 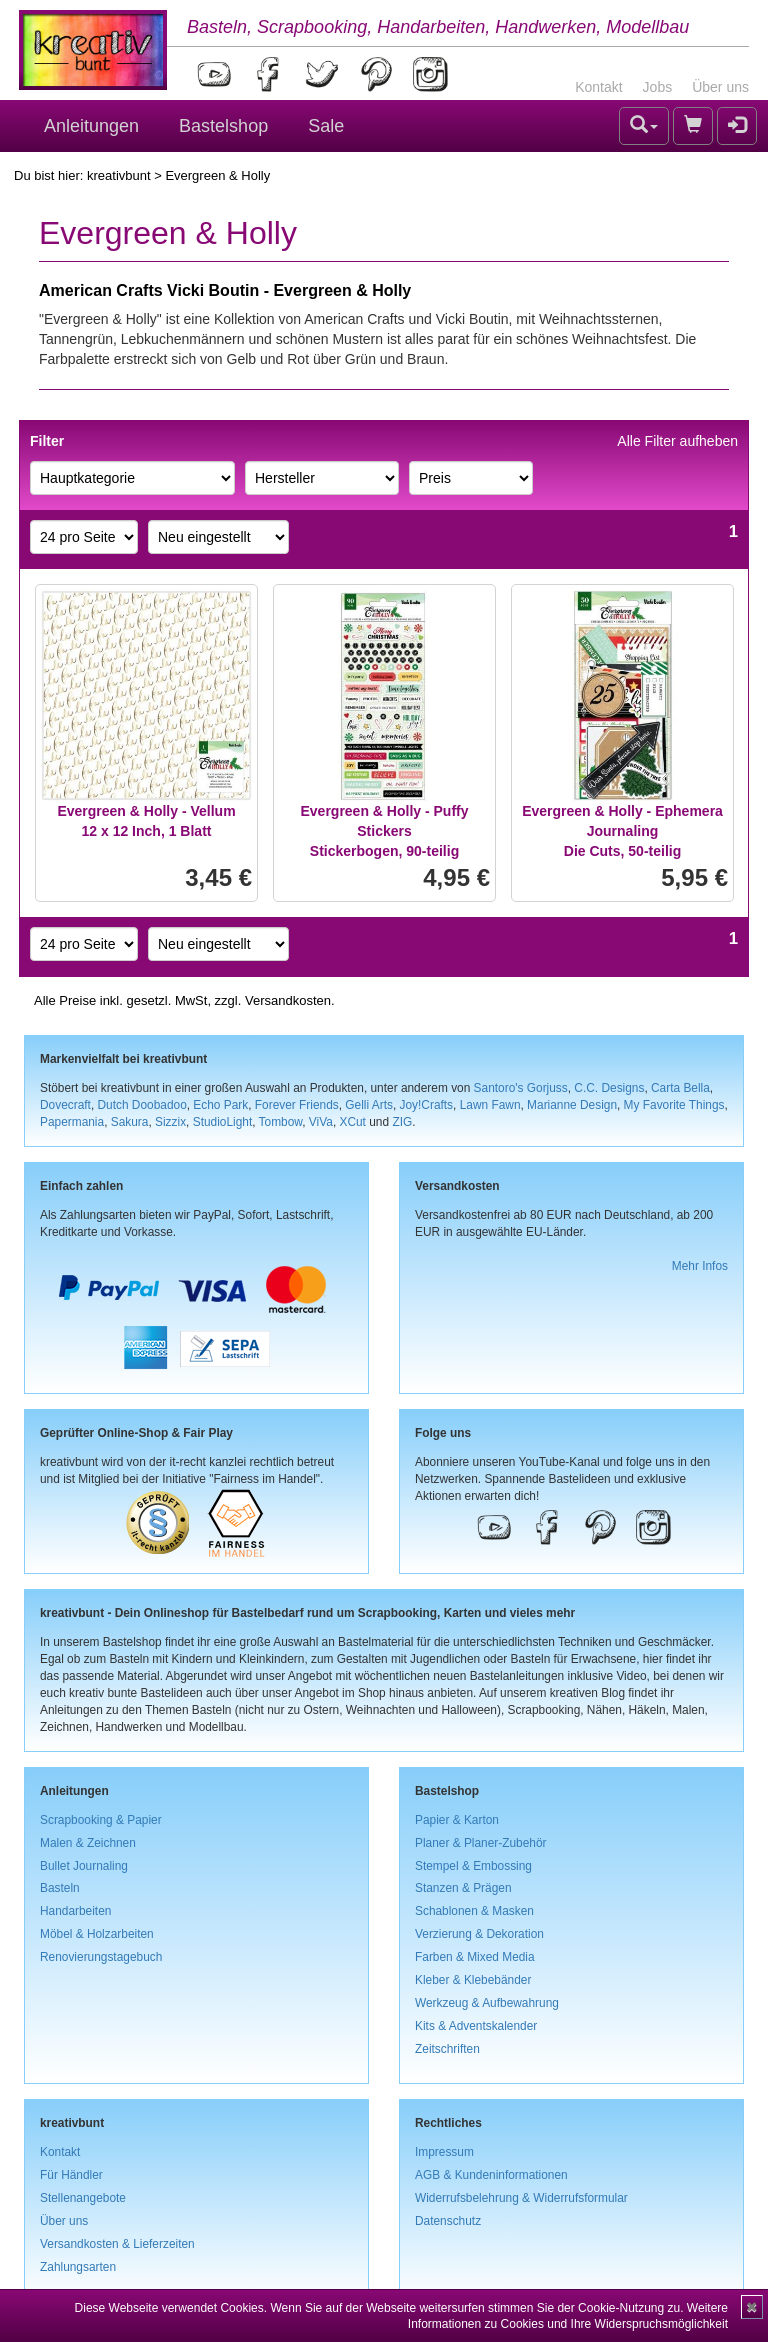 What do you see at coordinates (142, 1105) in the screenshot?
I see `Dutch Doobadoo` at bounding box center [142, 1105].